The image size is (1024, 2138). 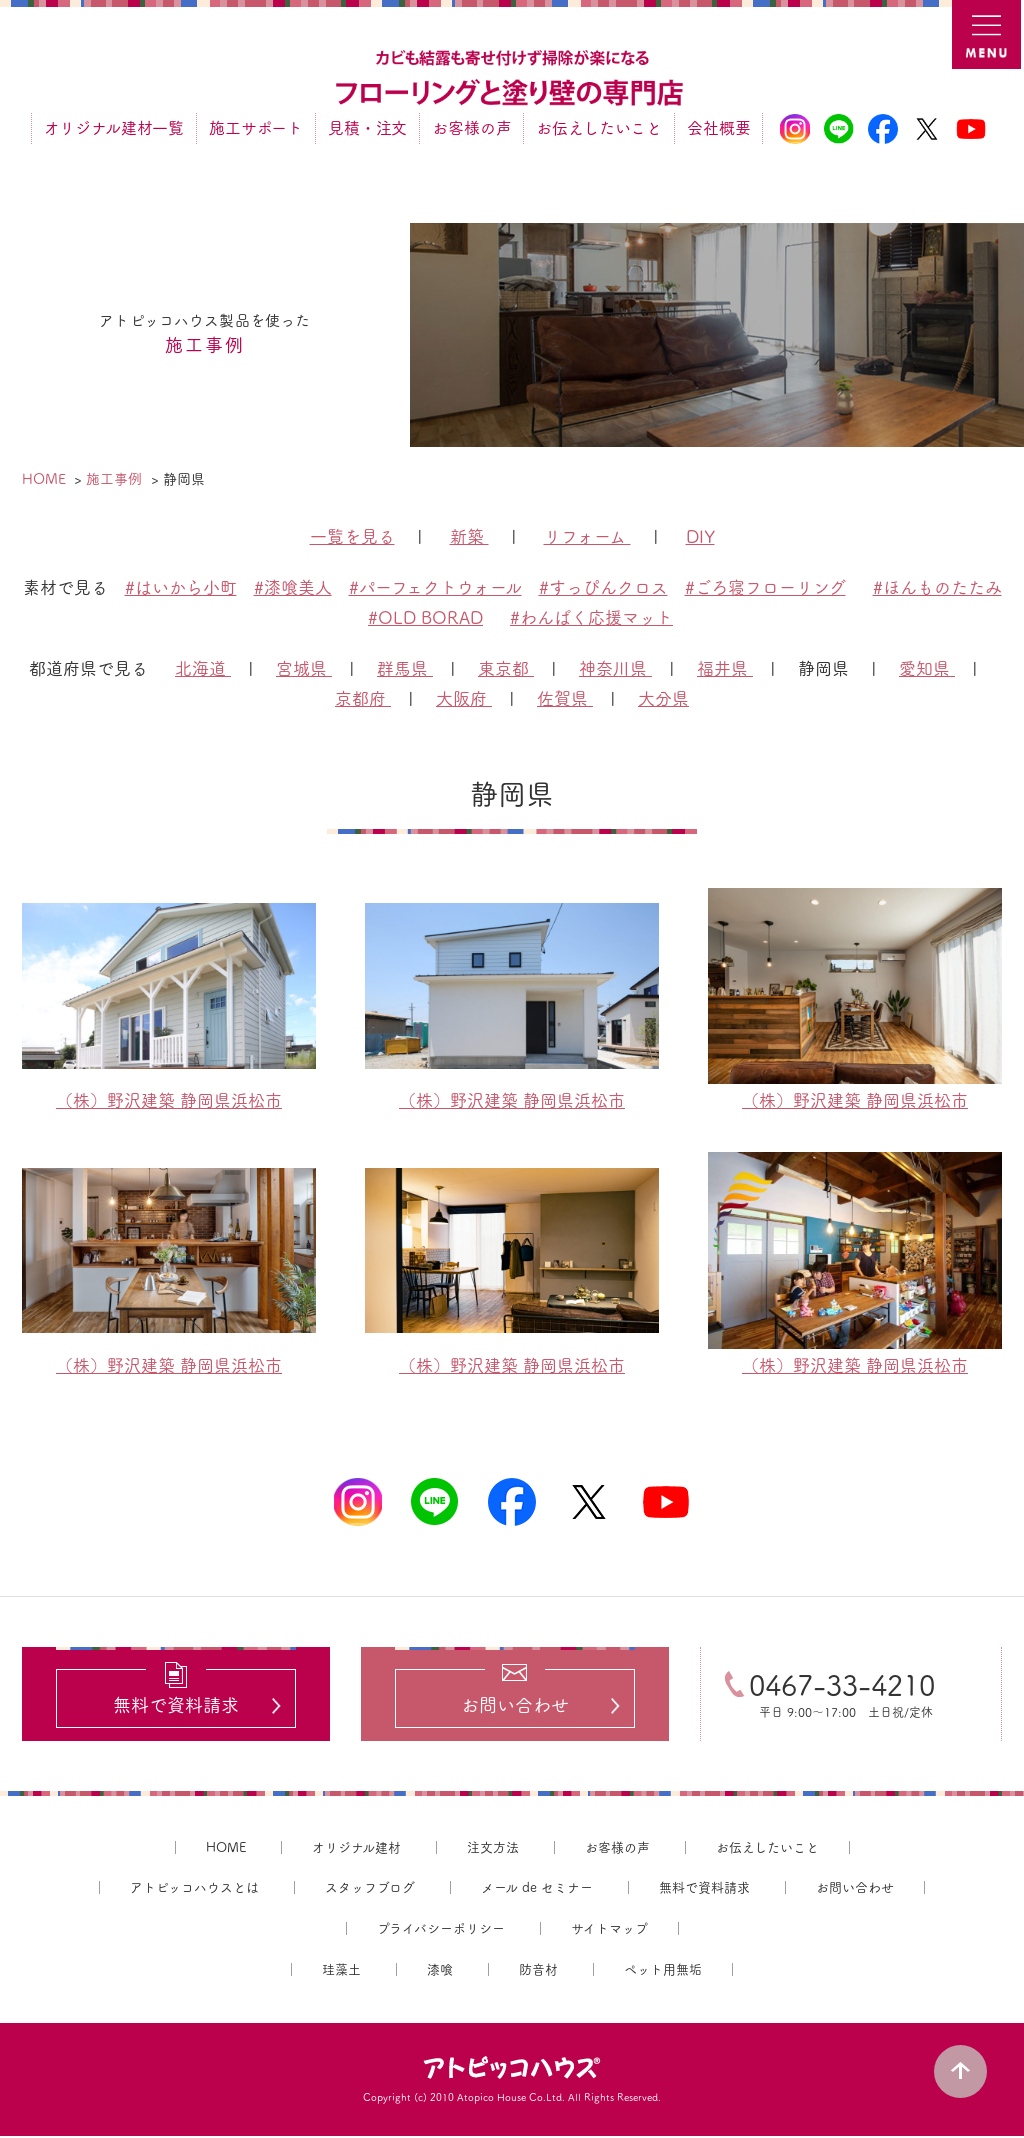 What do you see at coordinates (363, 698) in the screenshot?
I see `京都府` at bounding box center [363, 698].